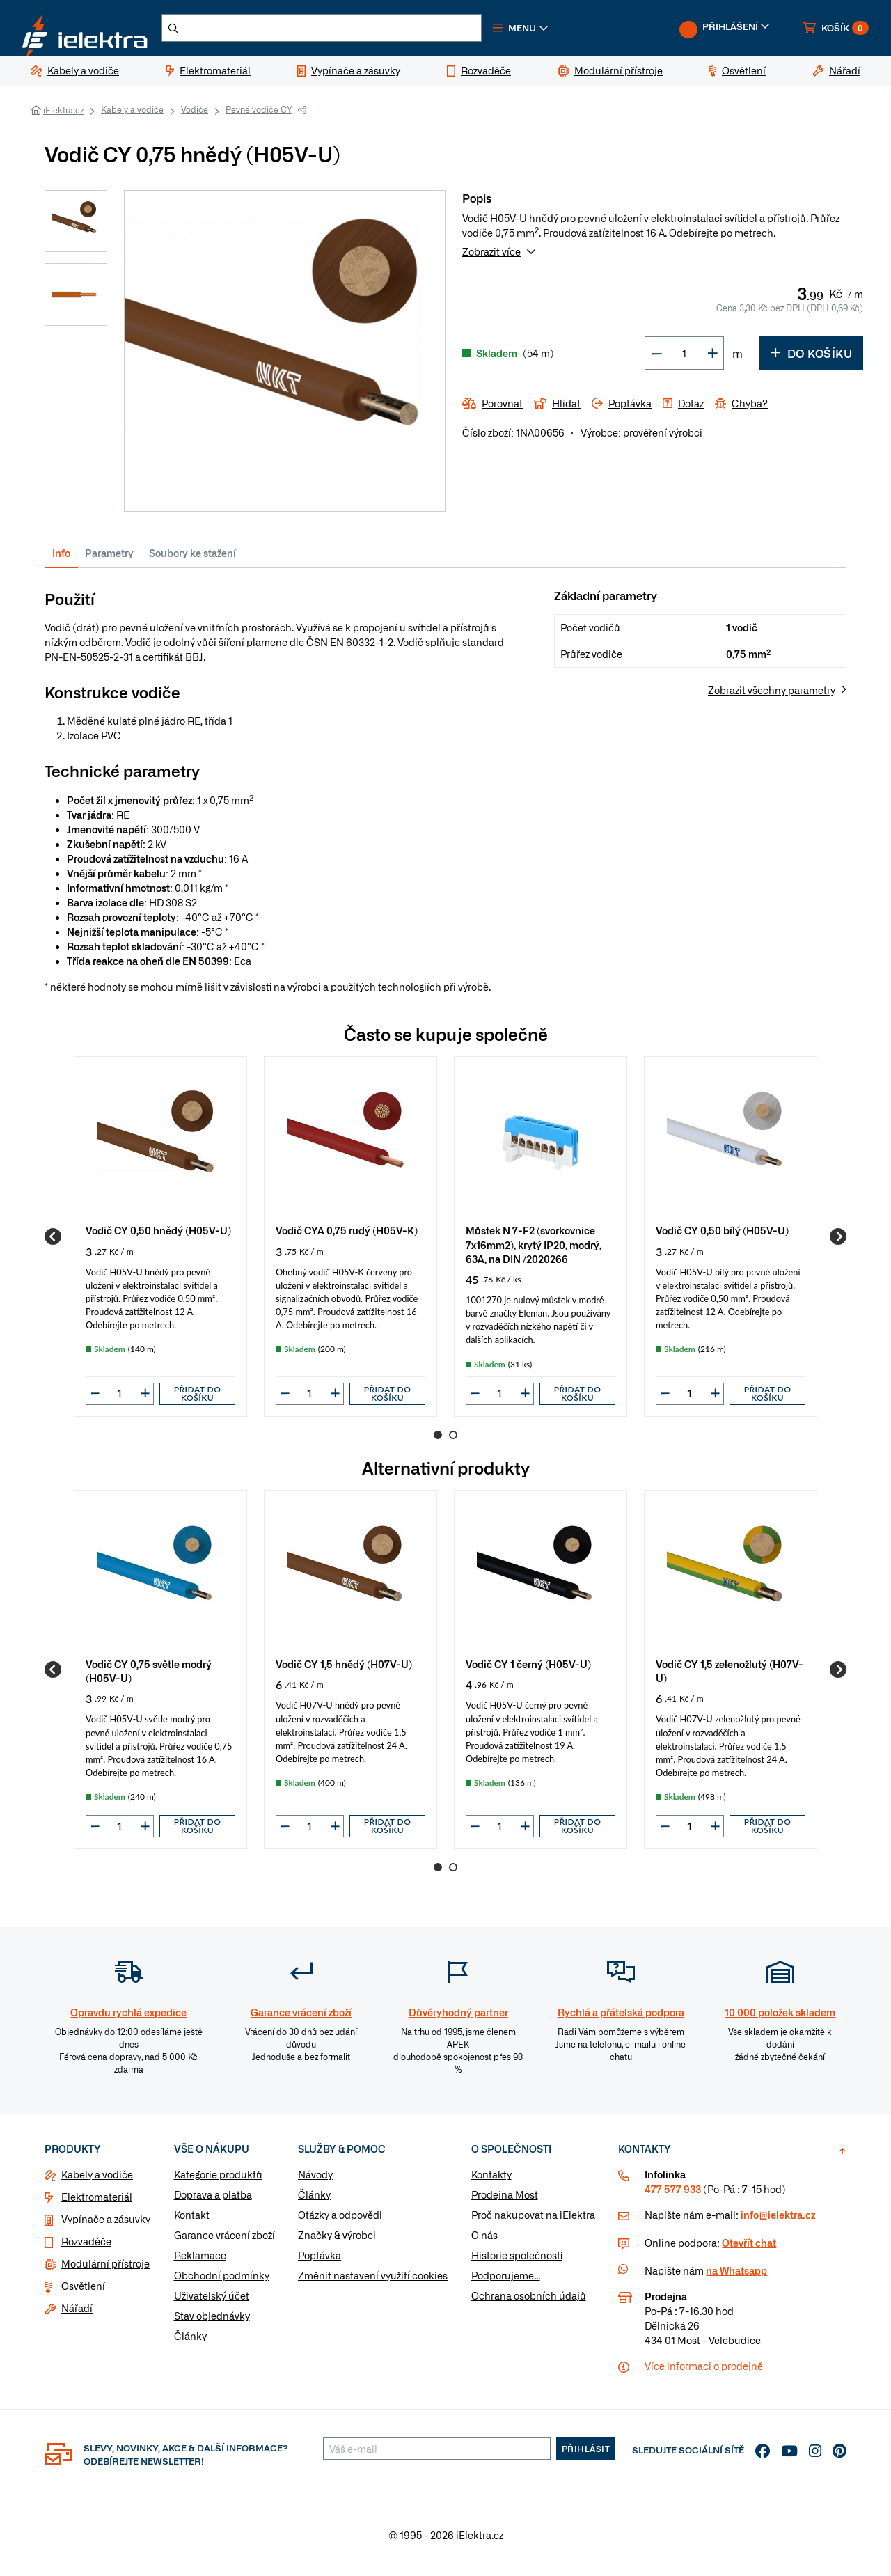  I want to click on Návody, so click(315, 2179).